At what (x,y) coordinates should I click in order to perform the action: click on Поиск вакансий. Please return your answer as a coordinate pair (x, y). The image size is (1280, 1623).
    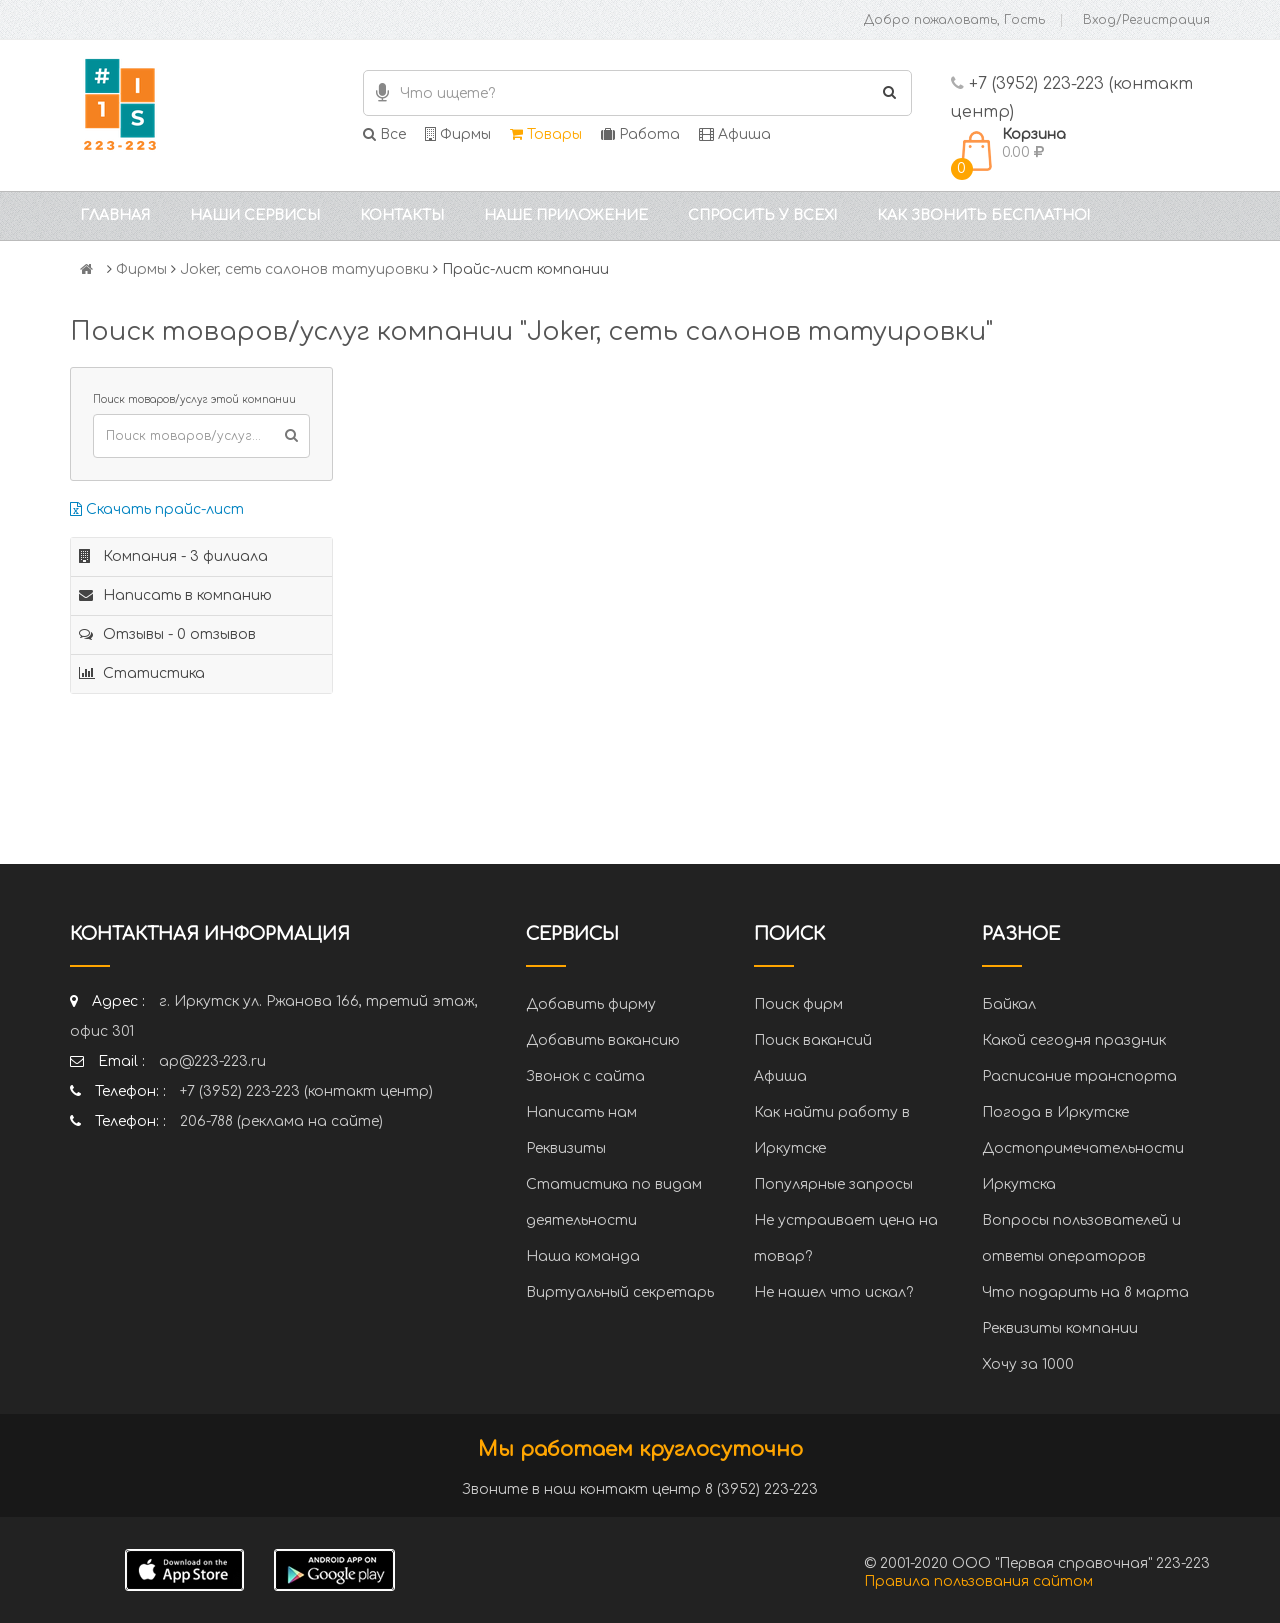
    Looking at the image, I should click on (813, 1040).